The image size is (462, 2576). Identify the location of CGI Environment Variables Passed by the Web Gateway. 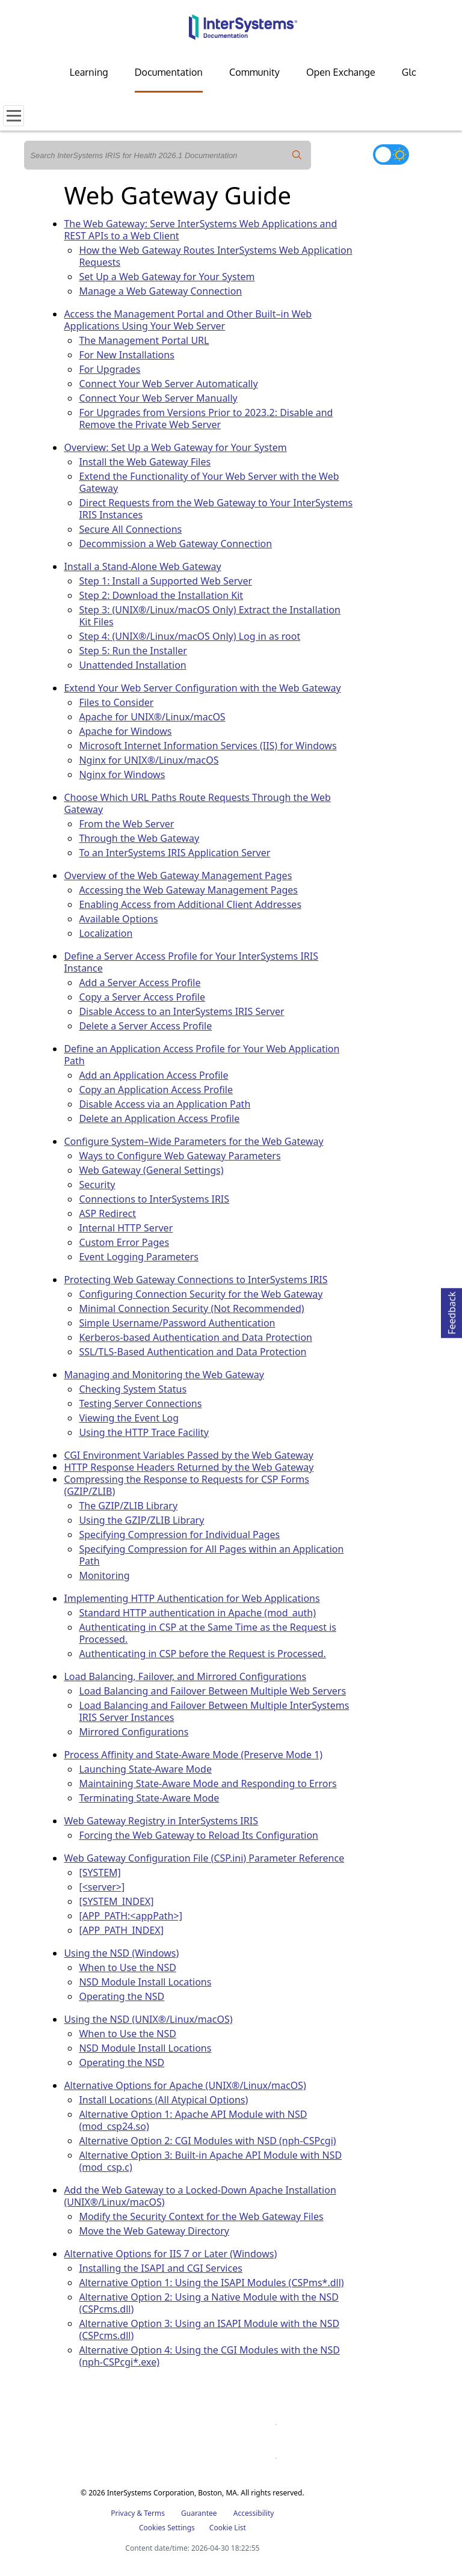
(188, 1455).